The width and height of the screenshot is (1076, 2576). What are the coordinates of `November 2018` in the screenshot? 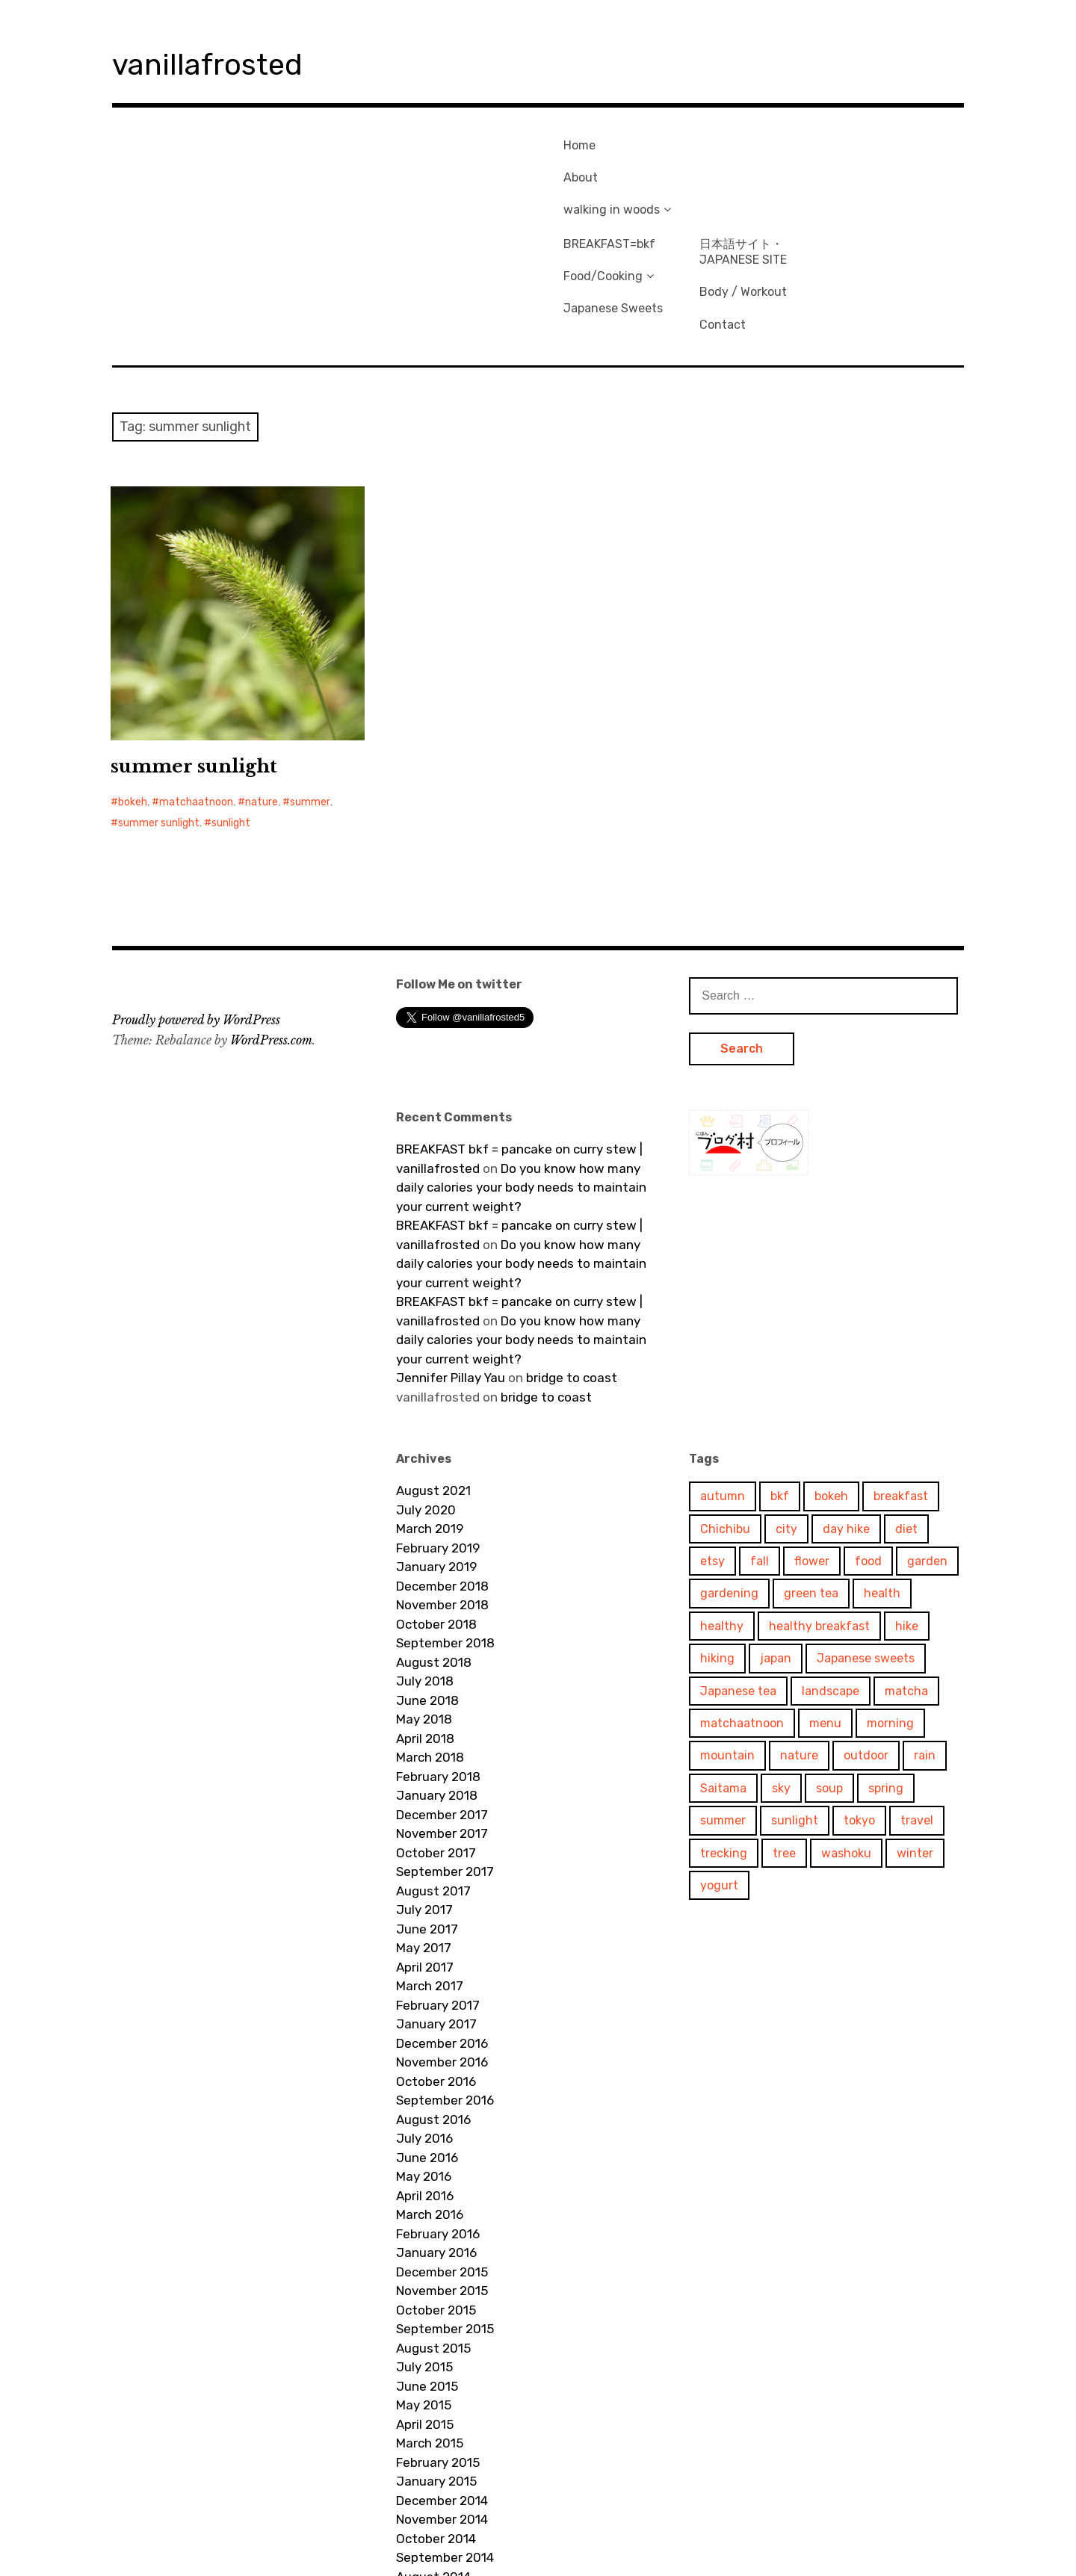 It's located at (442, 1491).